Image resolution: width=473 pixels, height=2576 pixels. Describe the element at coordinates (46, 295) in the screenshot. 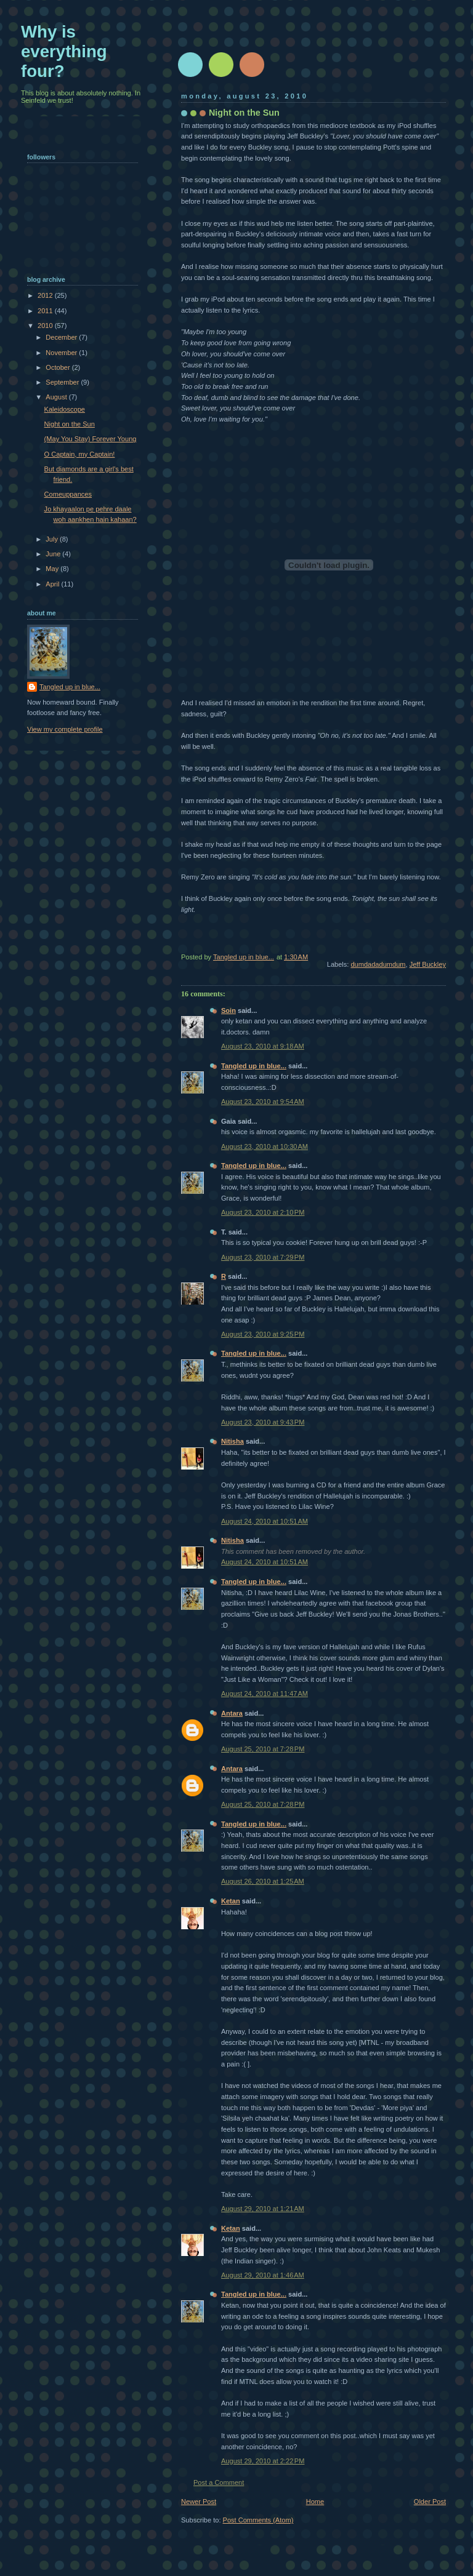

I see `2012` at that location.